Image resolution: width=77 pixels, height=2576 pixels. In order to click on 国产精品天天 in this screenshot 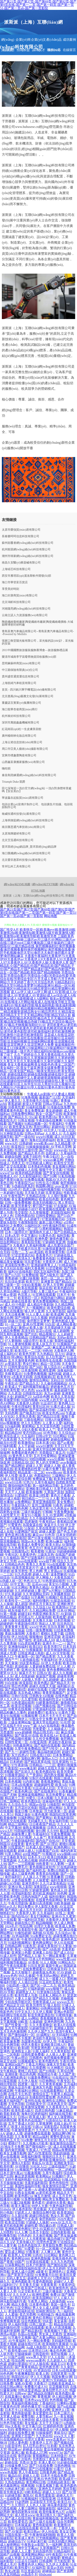, I will do `click(60, 1683)`.